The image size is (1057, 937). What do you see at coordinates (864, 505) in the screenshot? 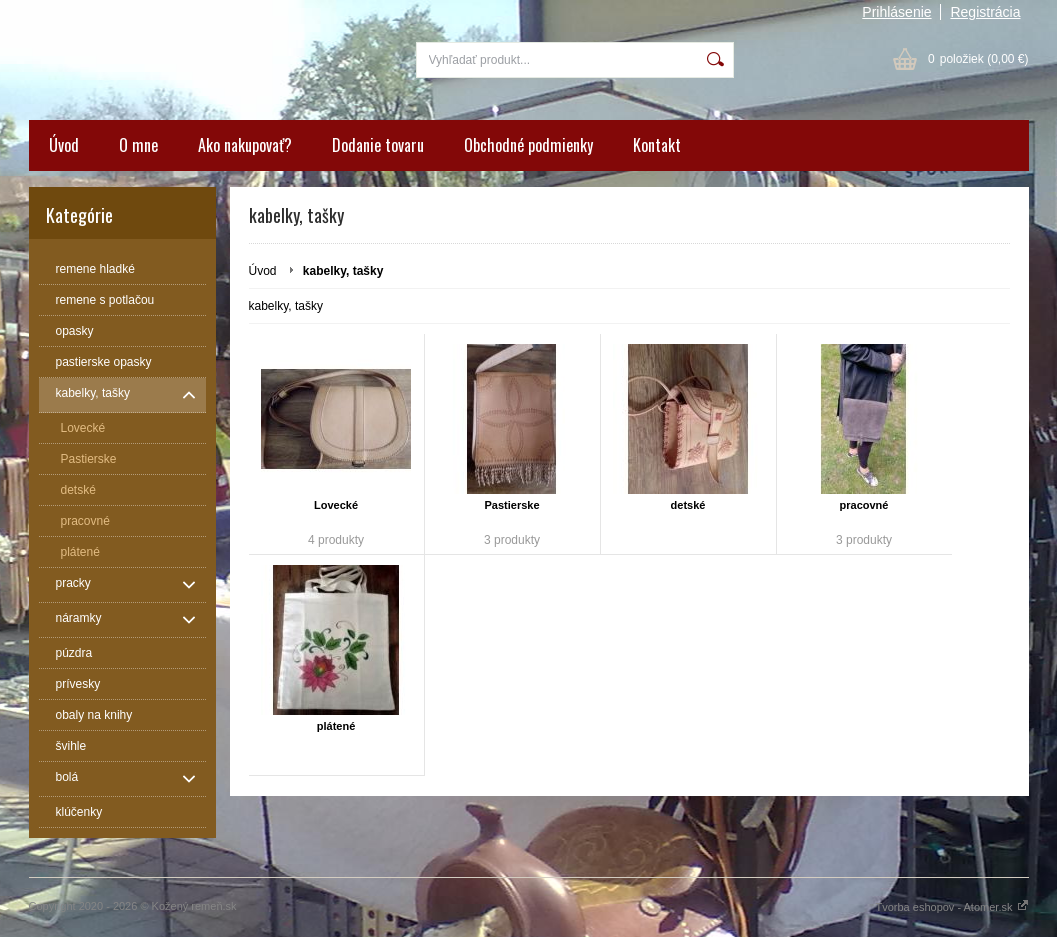
I see `pracovné` at bounding box center [864, 505].